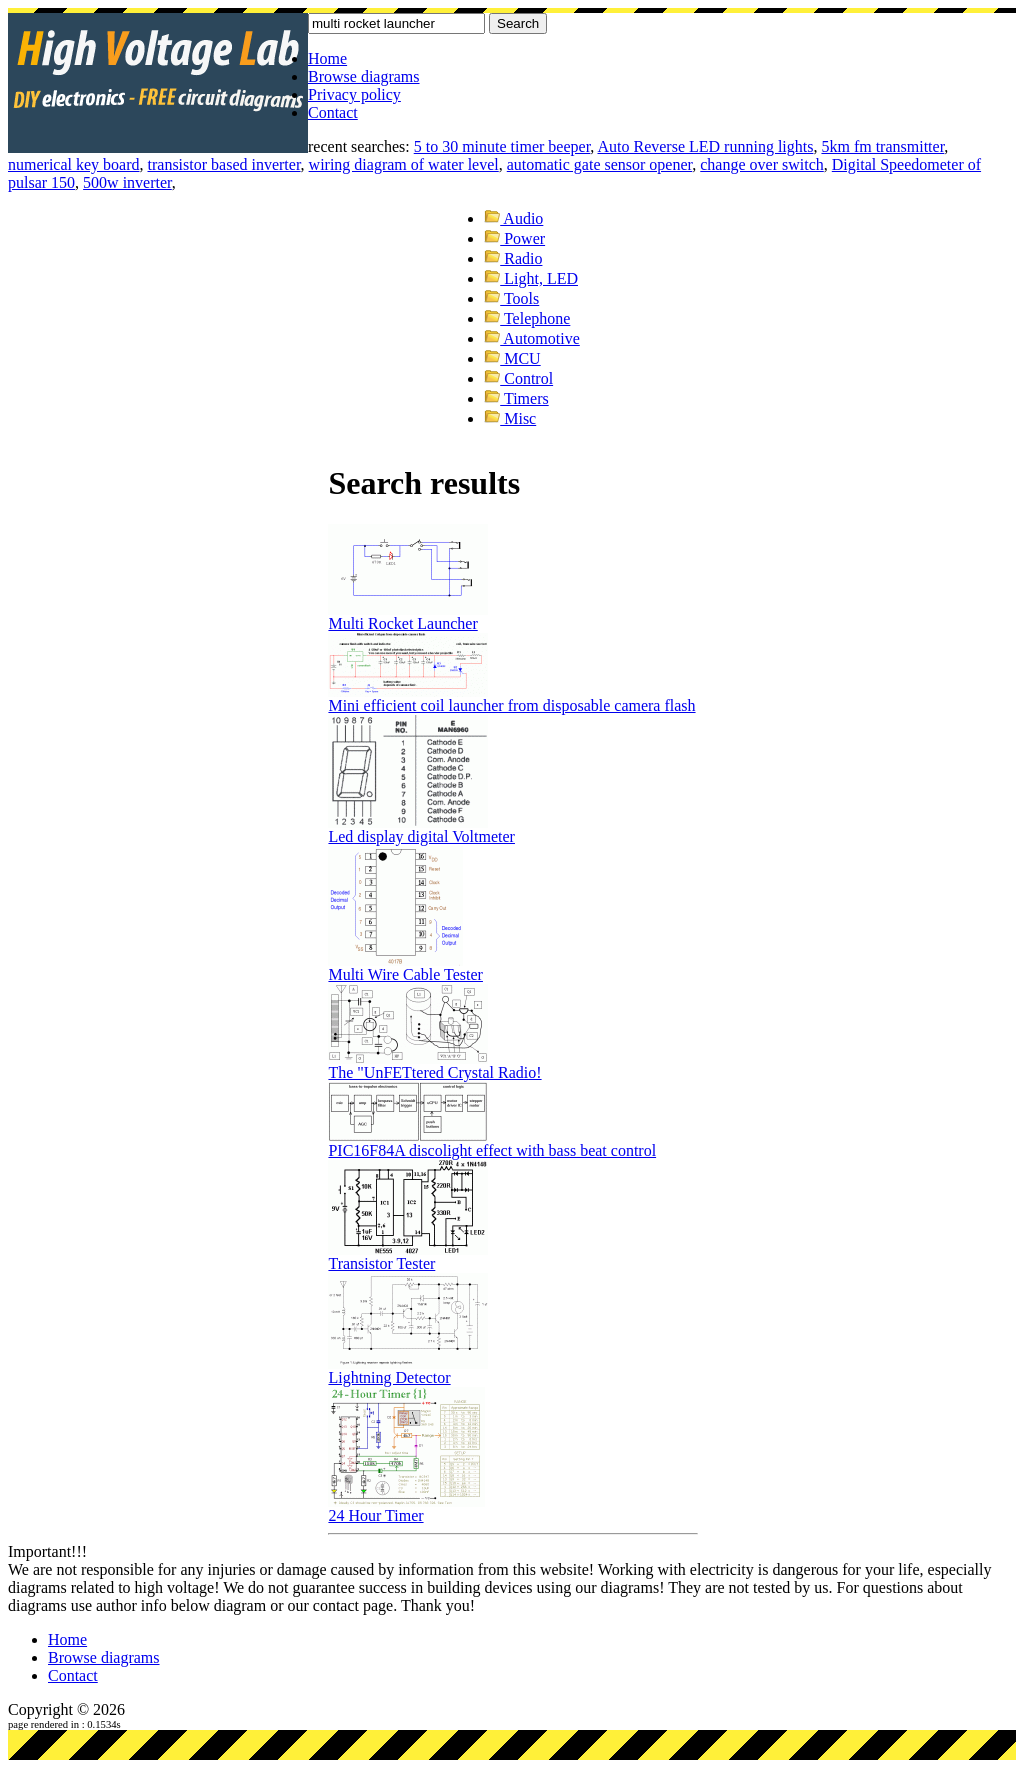  Describe the element at coordinates (511, 298) in the screenshot. I see `Tools` at that location.